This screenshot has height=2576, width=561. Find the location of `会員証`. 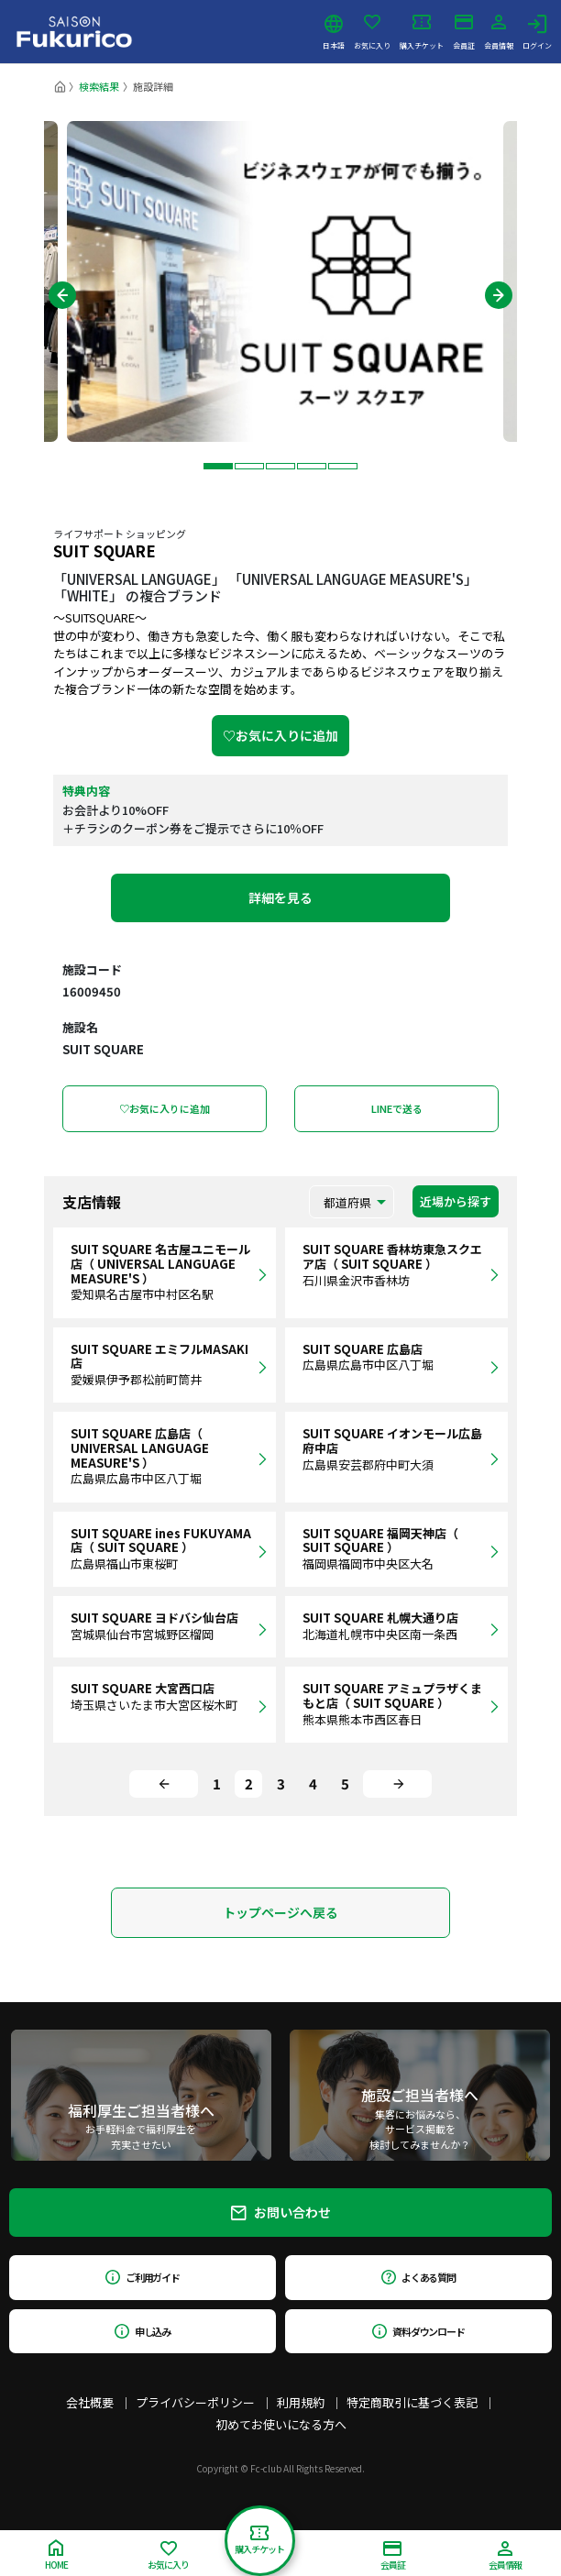

会員証 is located at coordinates (464, 32).